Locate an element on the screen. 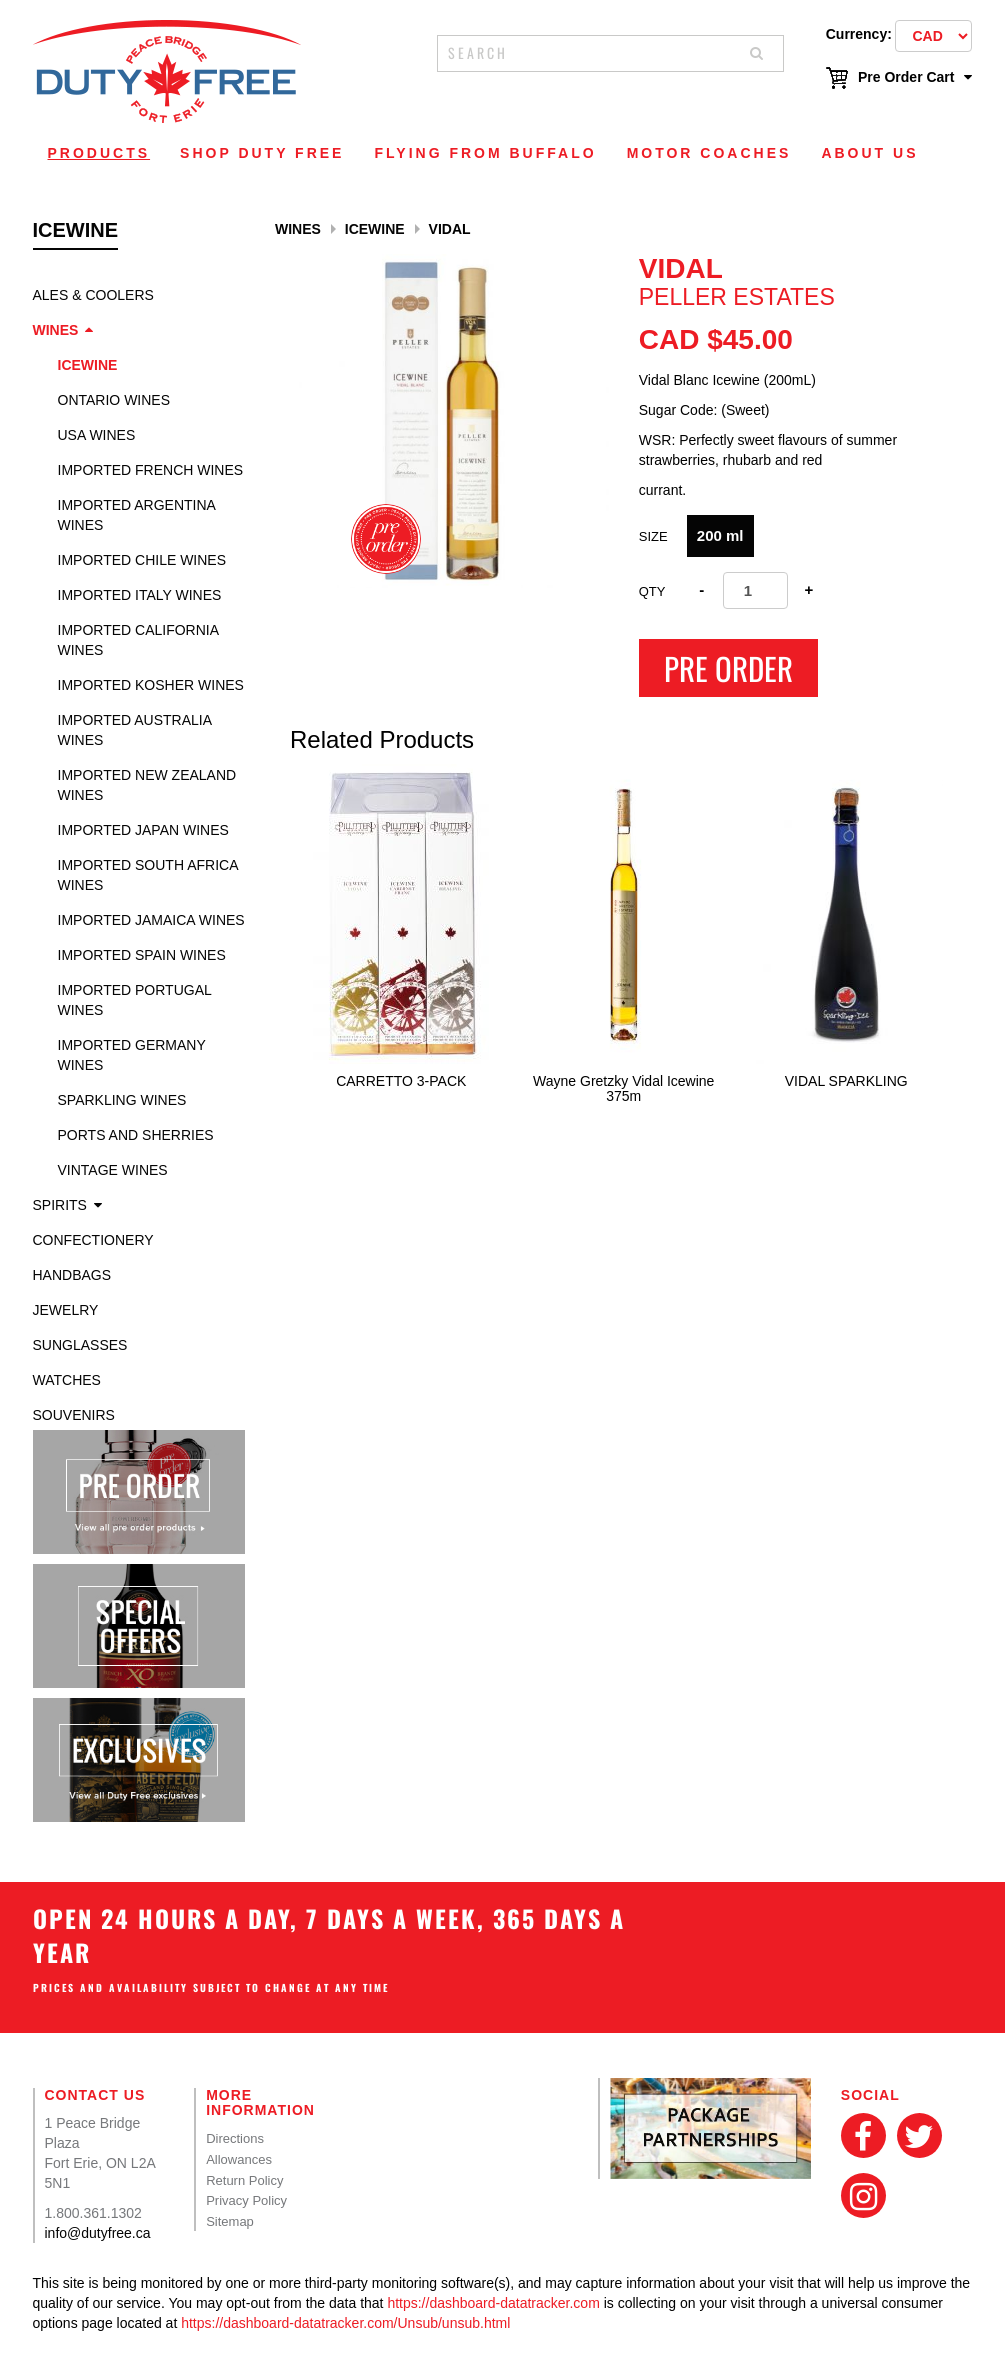 Image resolution: width=1005 pixels, height=2363 pixels. Currency: is located at coordinates (859, 34).